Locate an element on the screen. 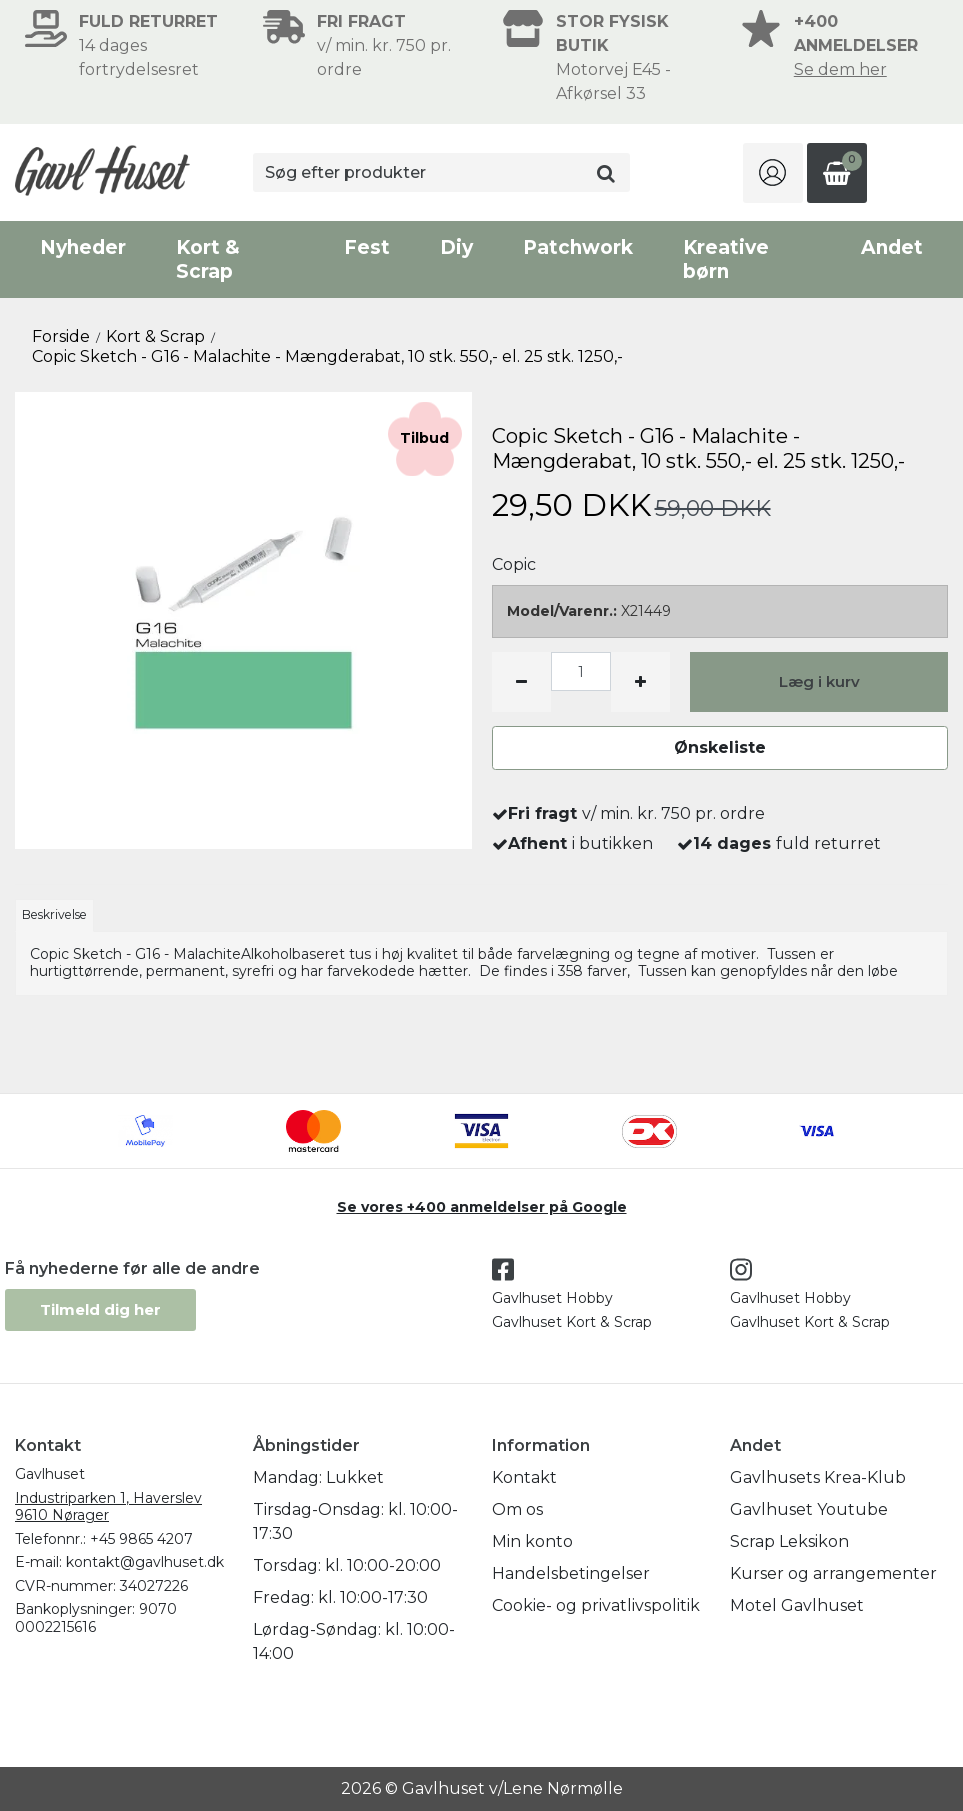 The width and height of the screenshot is (963, 1811). Gavlhuset Youtube is located at coordinates (809, 1509).